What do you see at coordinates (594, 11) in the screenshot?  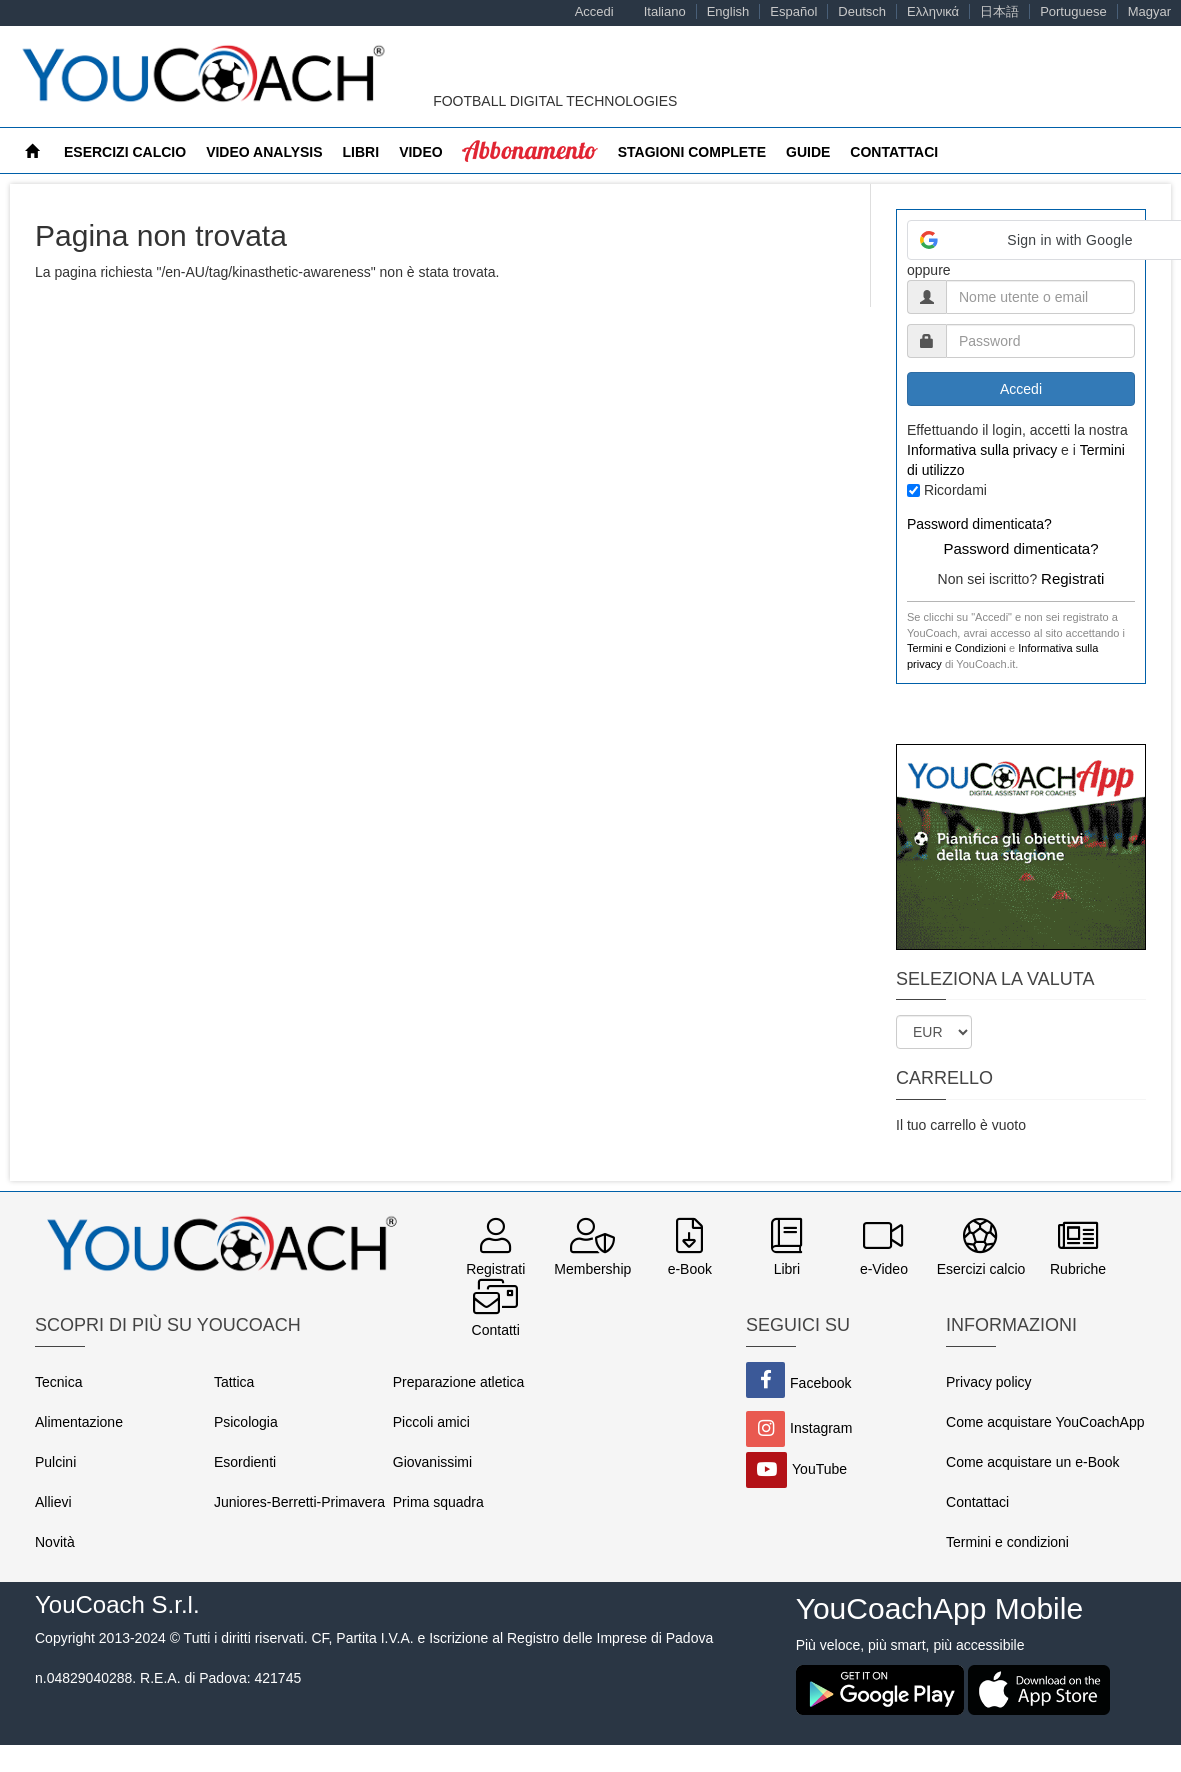 I see `Accedi` at bounding box center [594, 11].